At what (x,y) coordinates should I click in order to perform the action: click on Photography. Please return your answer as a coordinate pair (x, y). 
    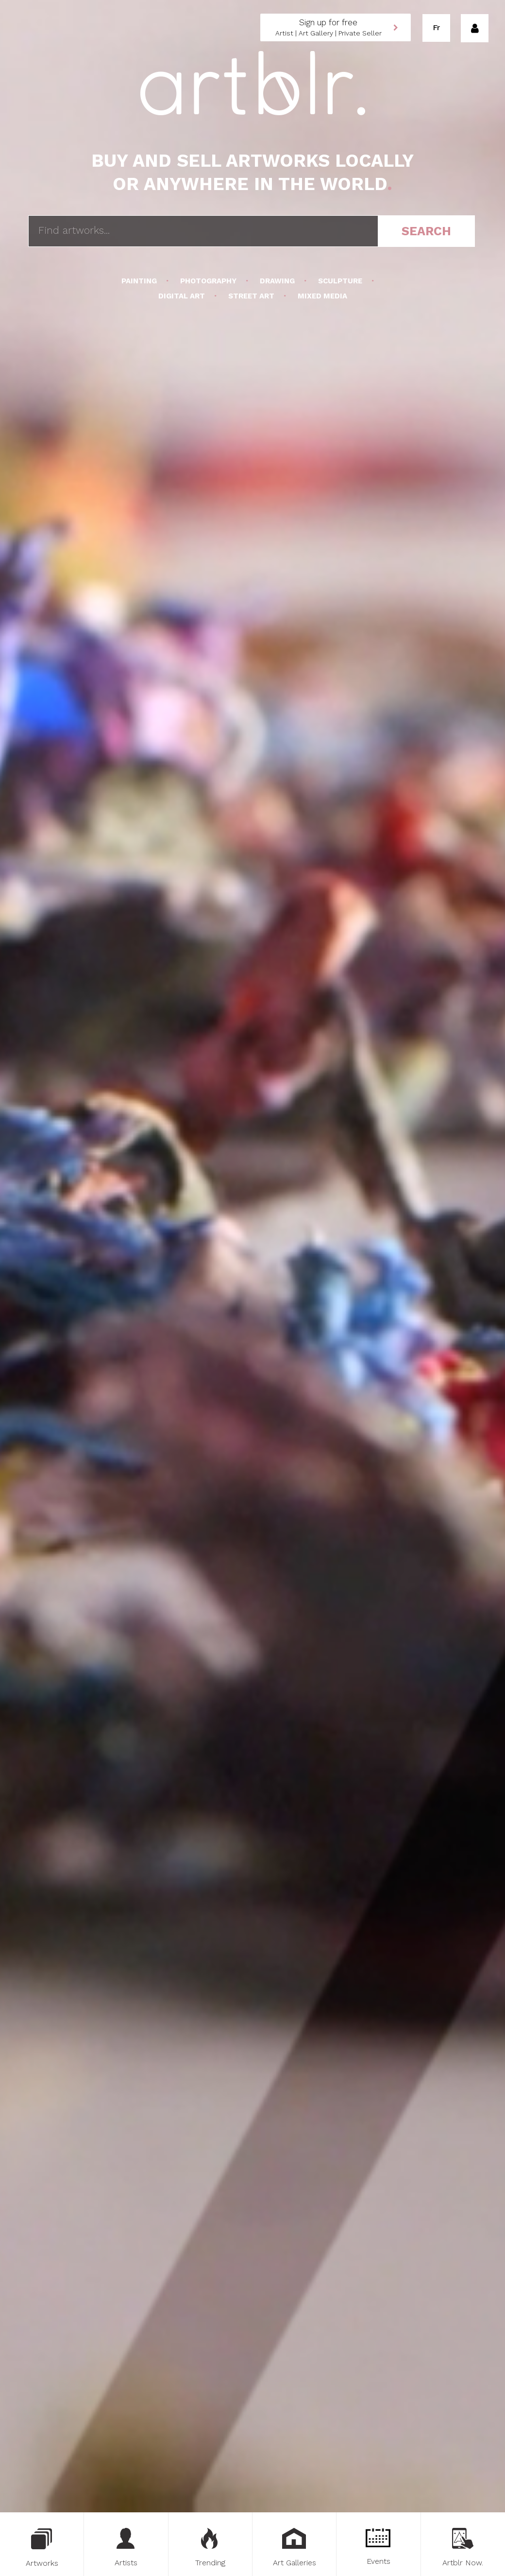
    Looking at the image, I should click on (208, 281).